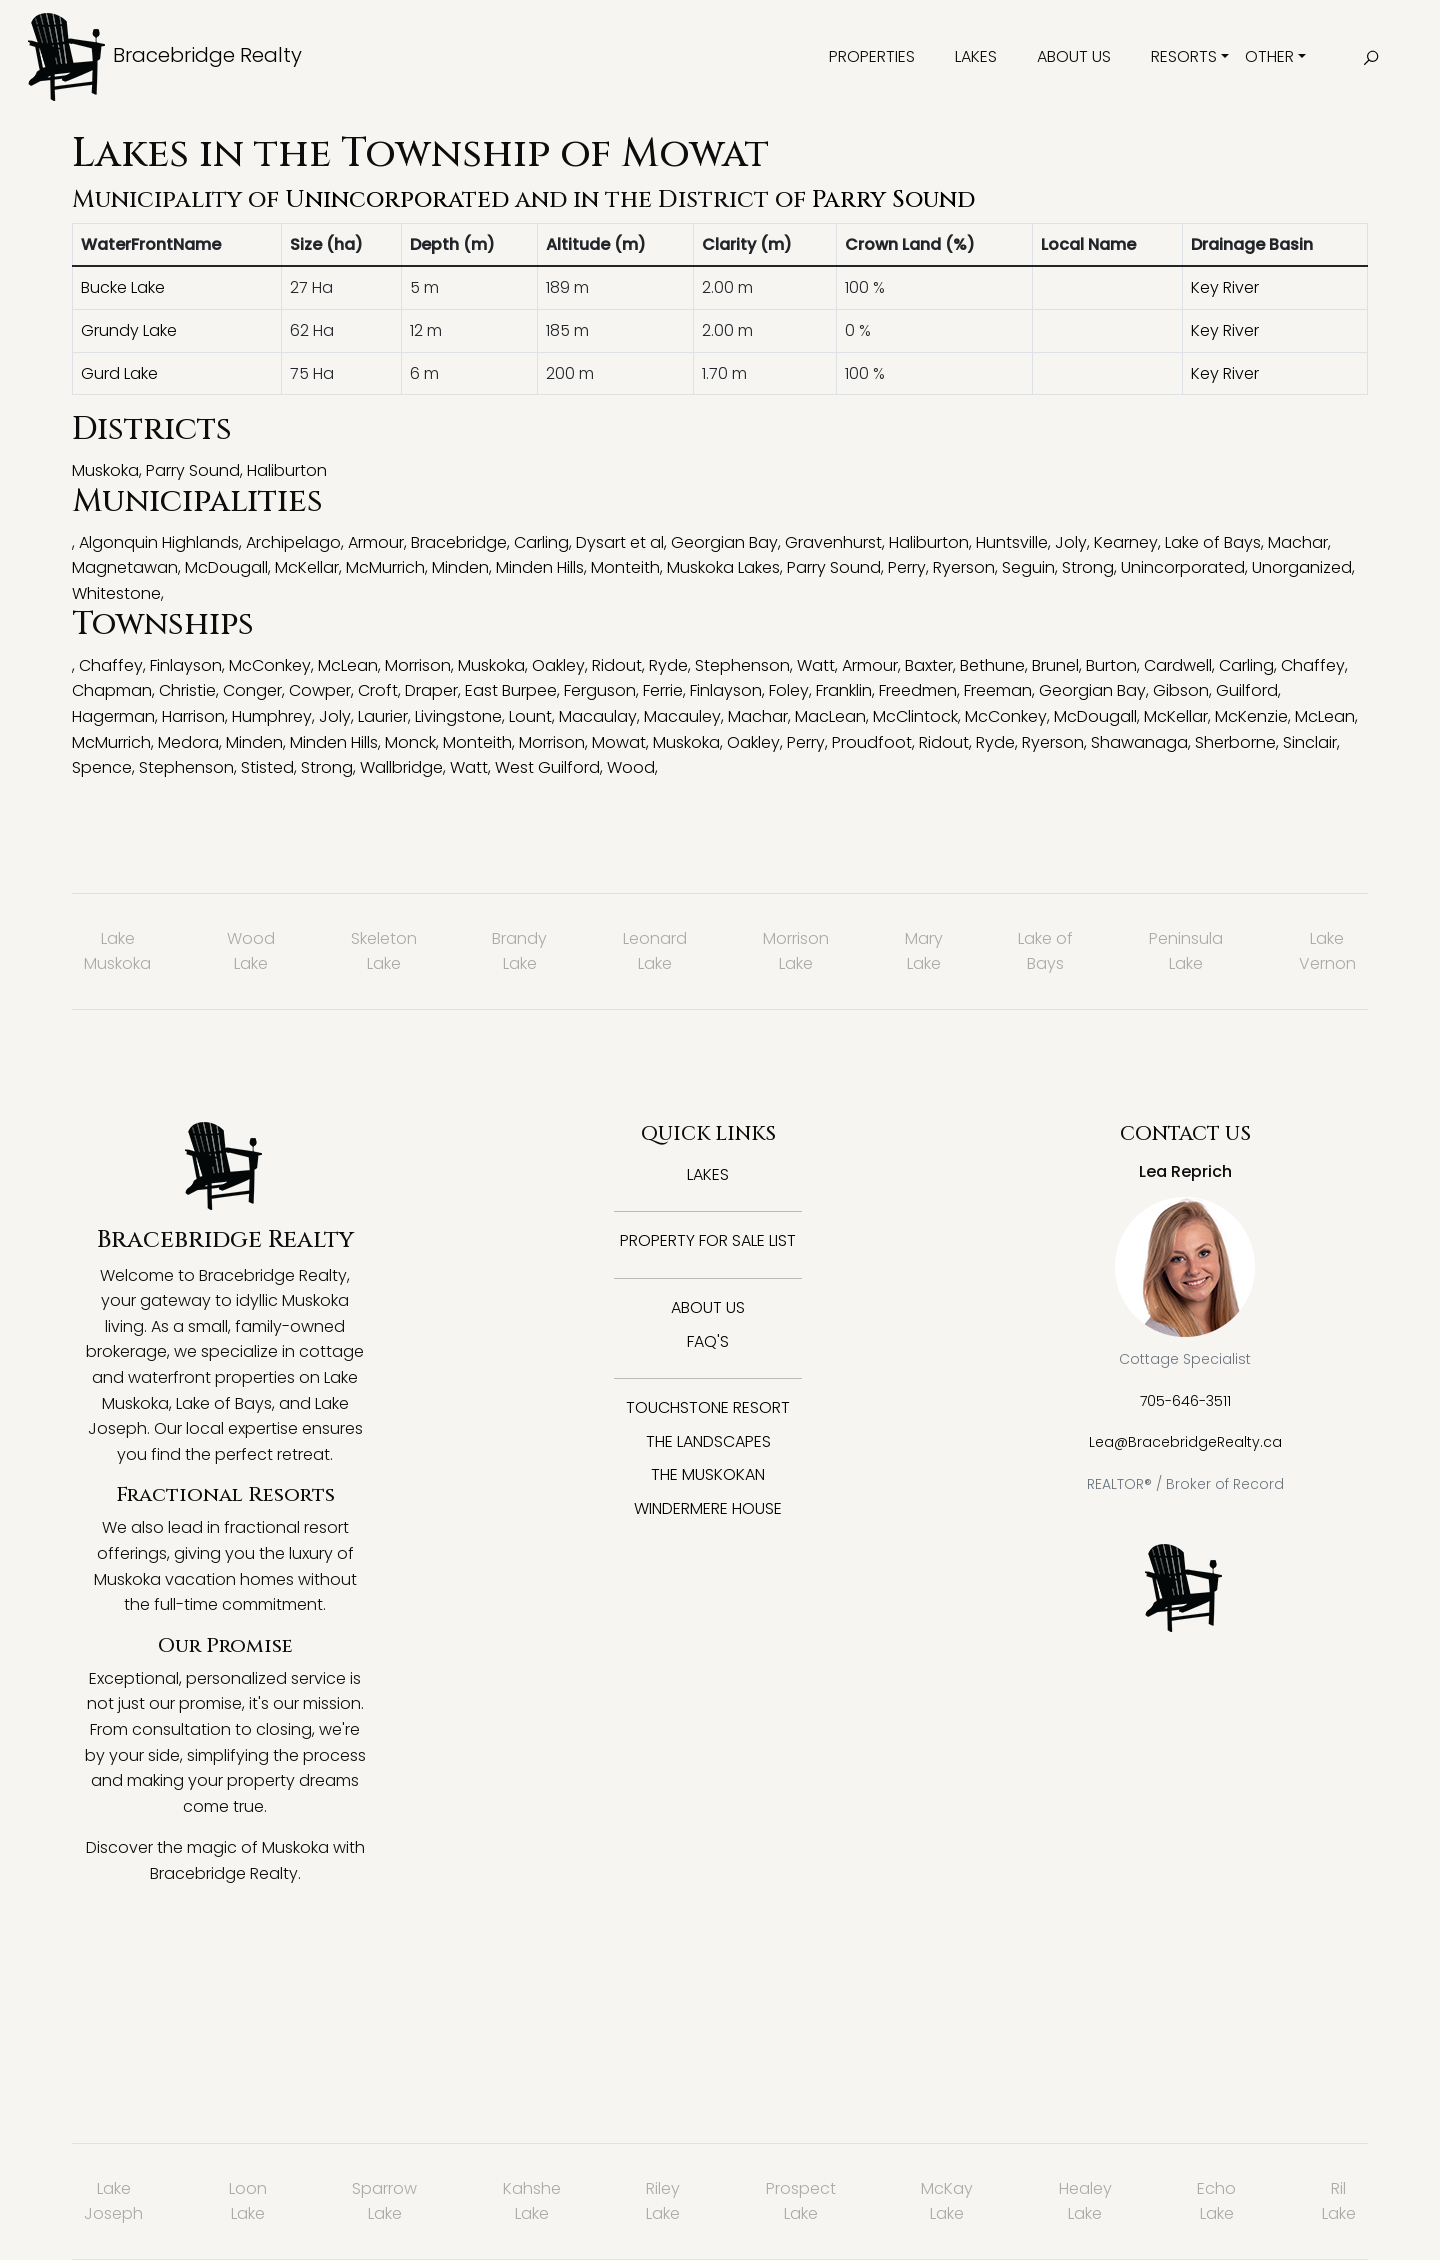 This screenshot has height=2260, width=1440. I want to click on Windermere House, so click(708, 1508).